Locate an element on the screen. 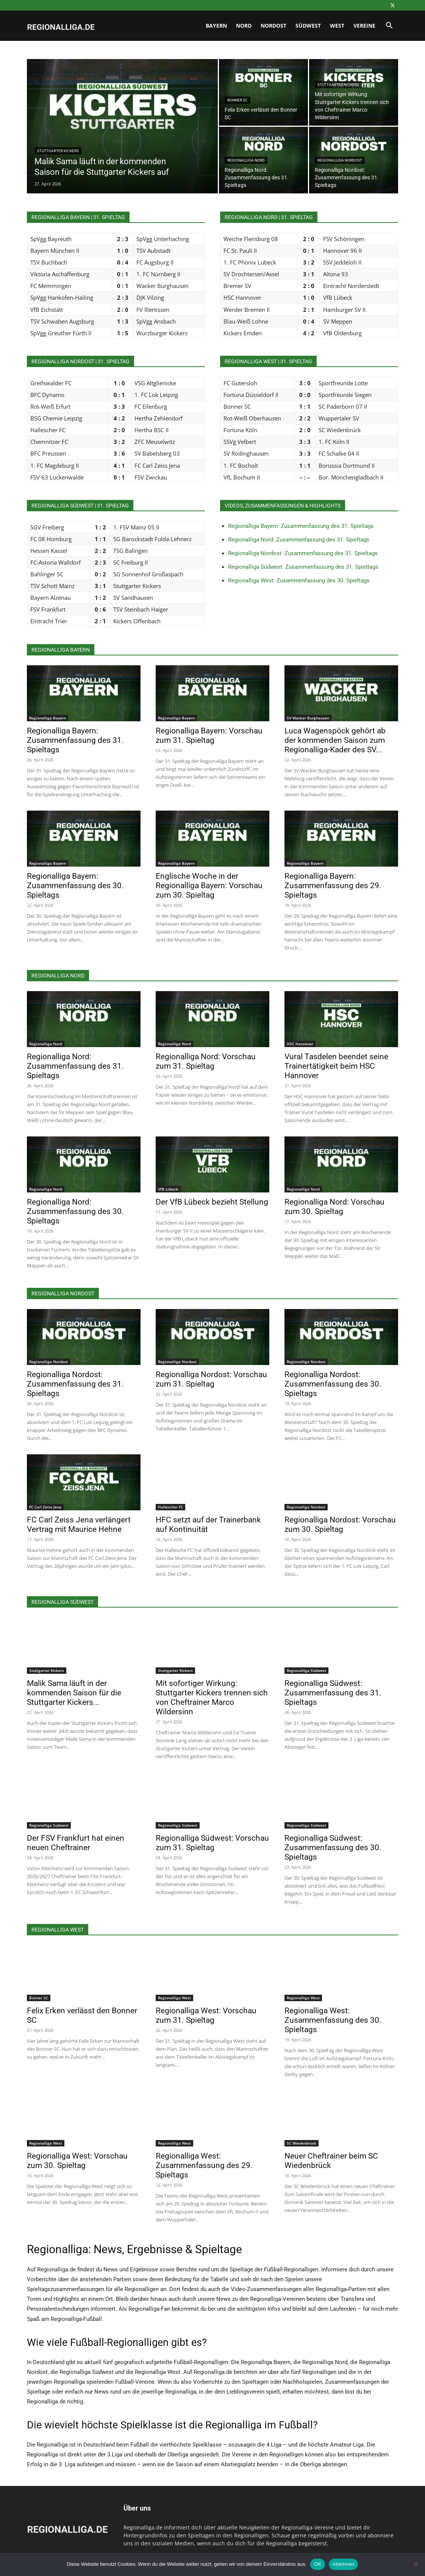 The height and width of the screenshot is (2576, 425). Regionalliga Nordost: Zusammenfassung des 31. Spieltags is located at coordinates (303, 553).